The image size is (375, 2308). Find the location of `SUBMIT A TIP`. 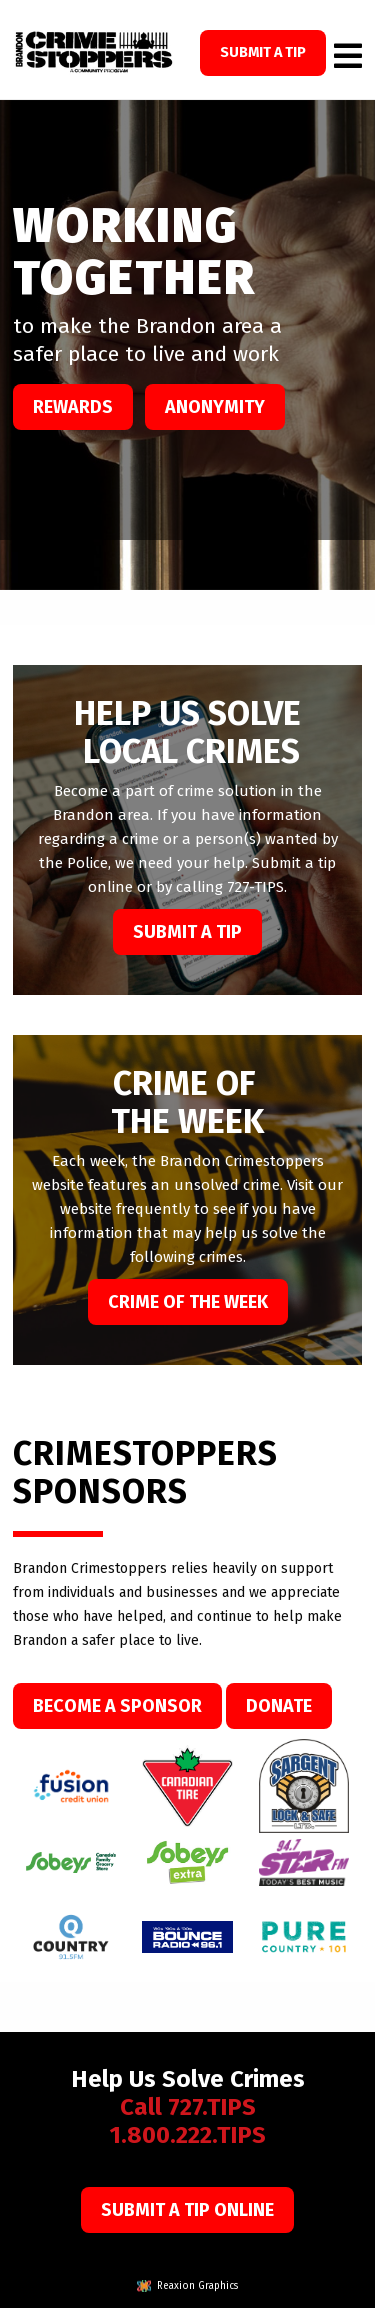

SUBMIT A TIP is located at coordinates (263, 52).